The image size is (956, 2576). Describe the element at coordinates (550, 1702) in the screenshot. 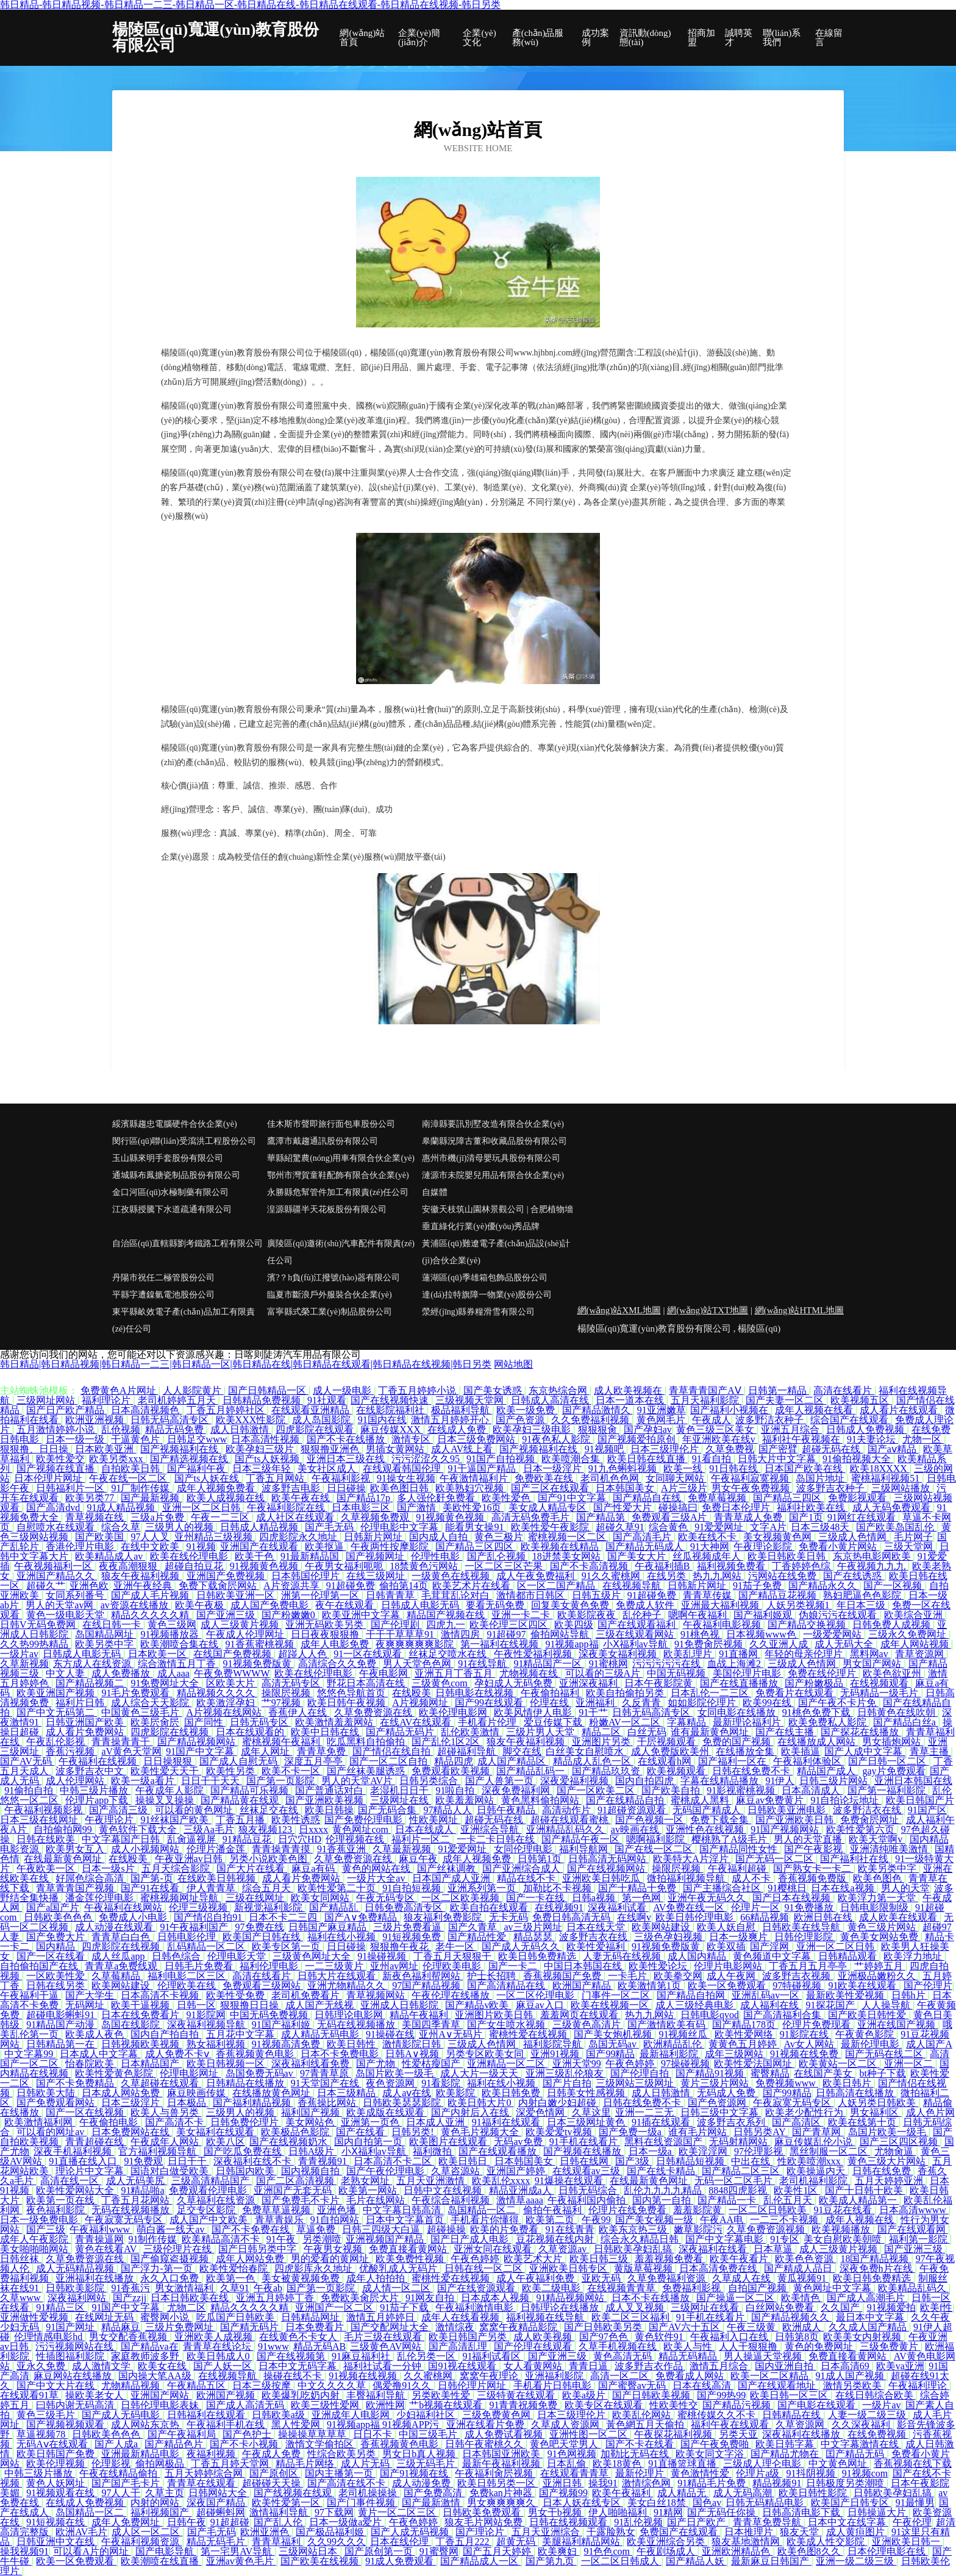

I see `伦理在线` at that location.